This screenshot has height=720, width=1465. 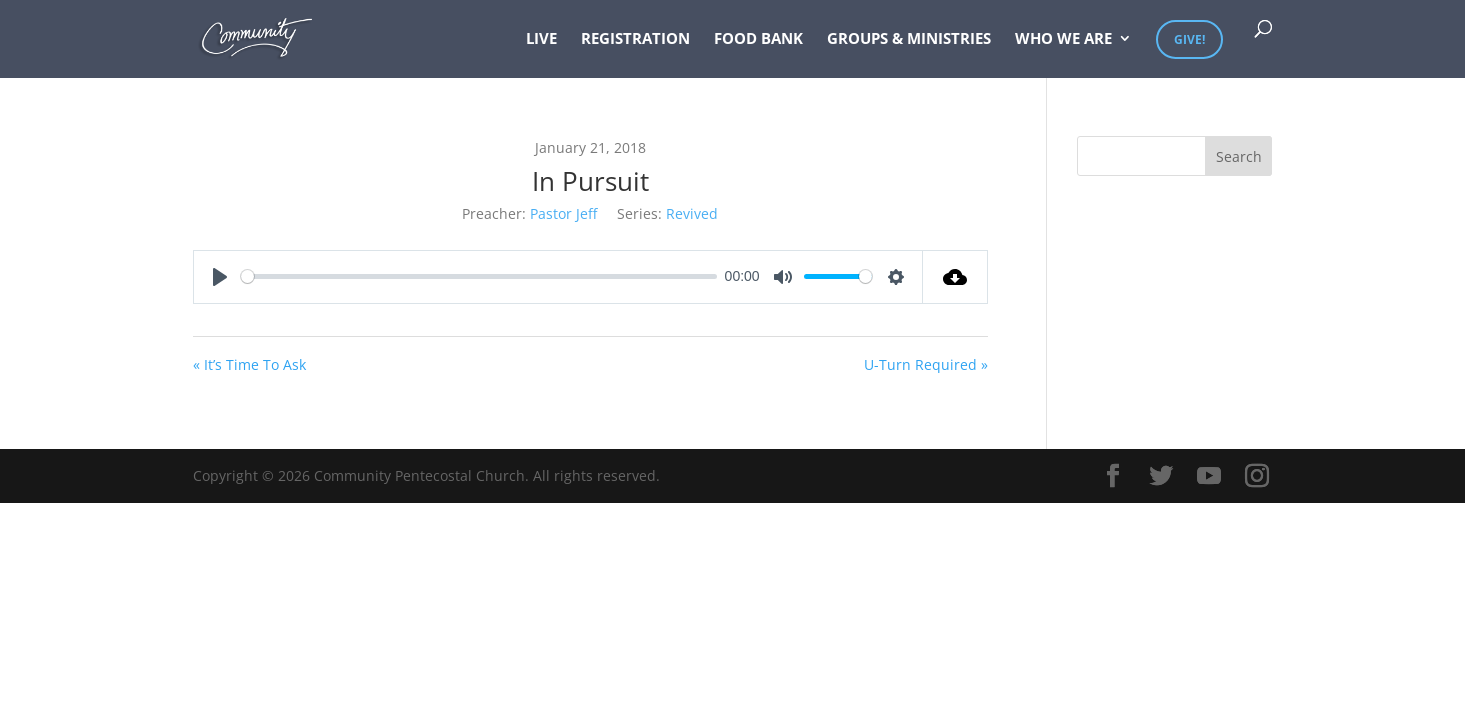 I want to click on Revived, so click(x=692, y=213).